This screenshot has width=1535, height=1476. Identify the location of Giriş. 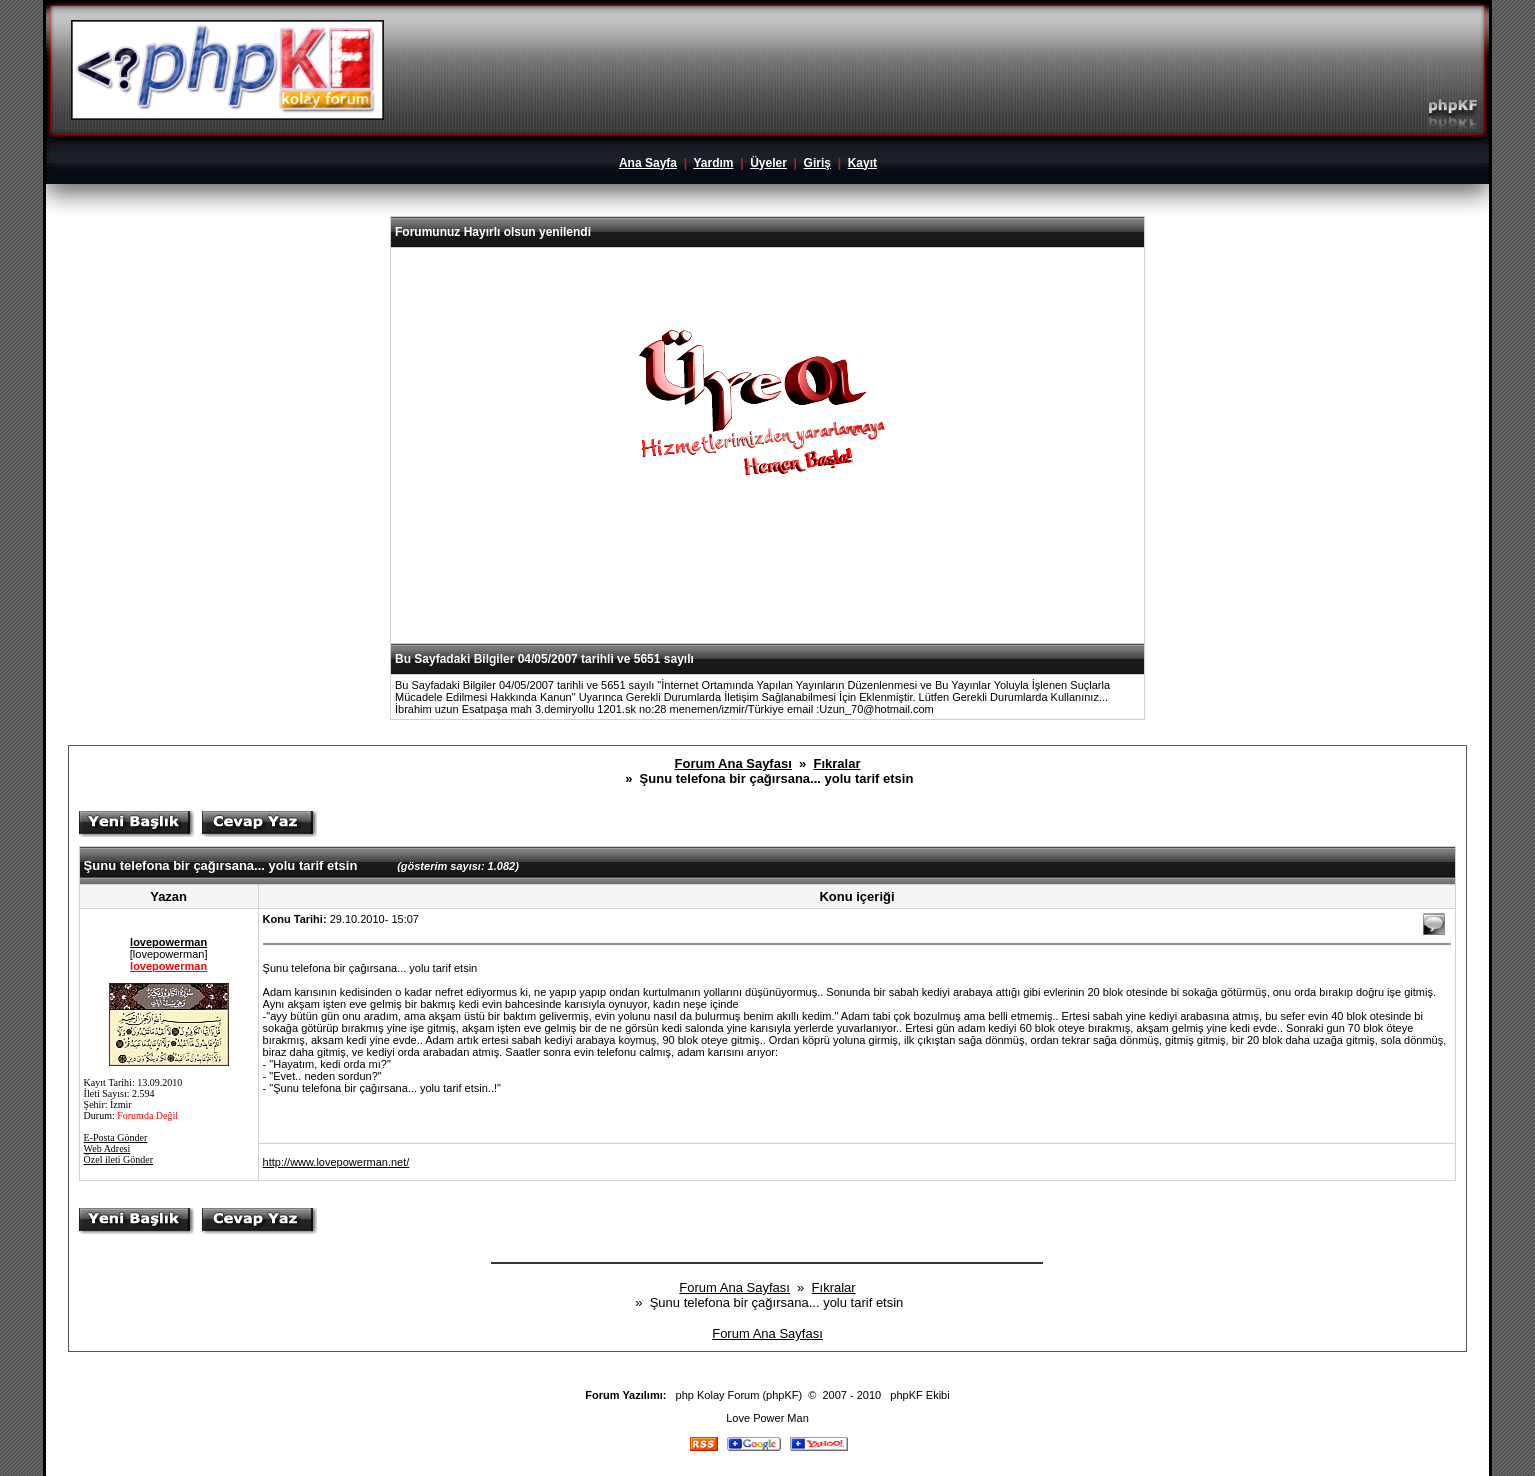
(817, 163).